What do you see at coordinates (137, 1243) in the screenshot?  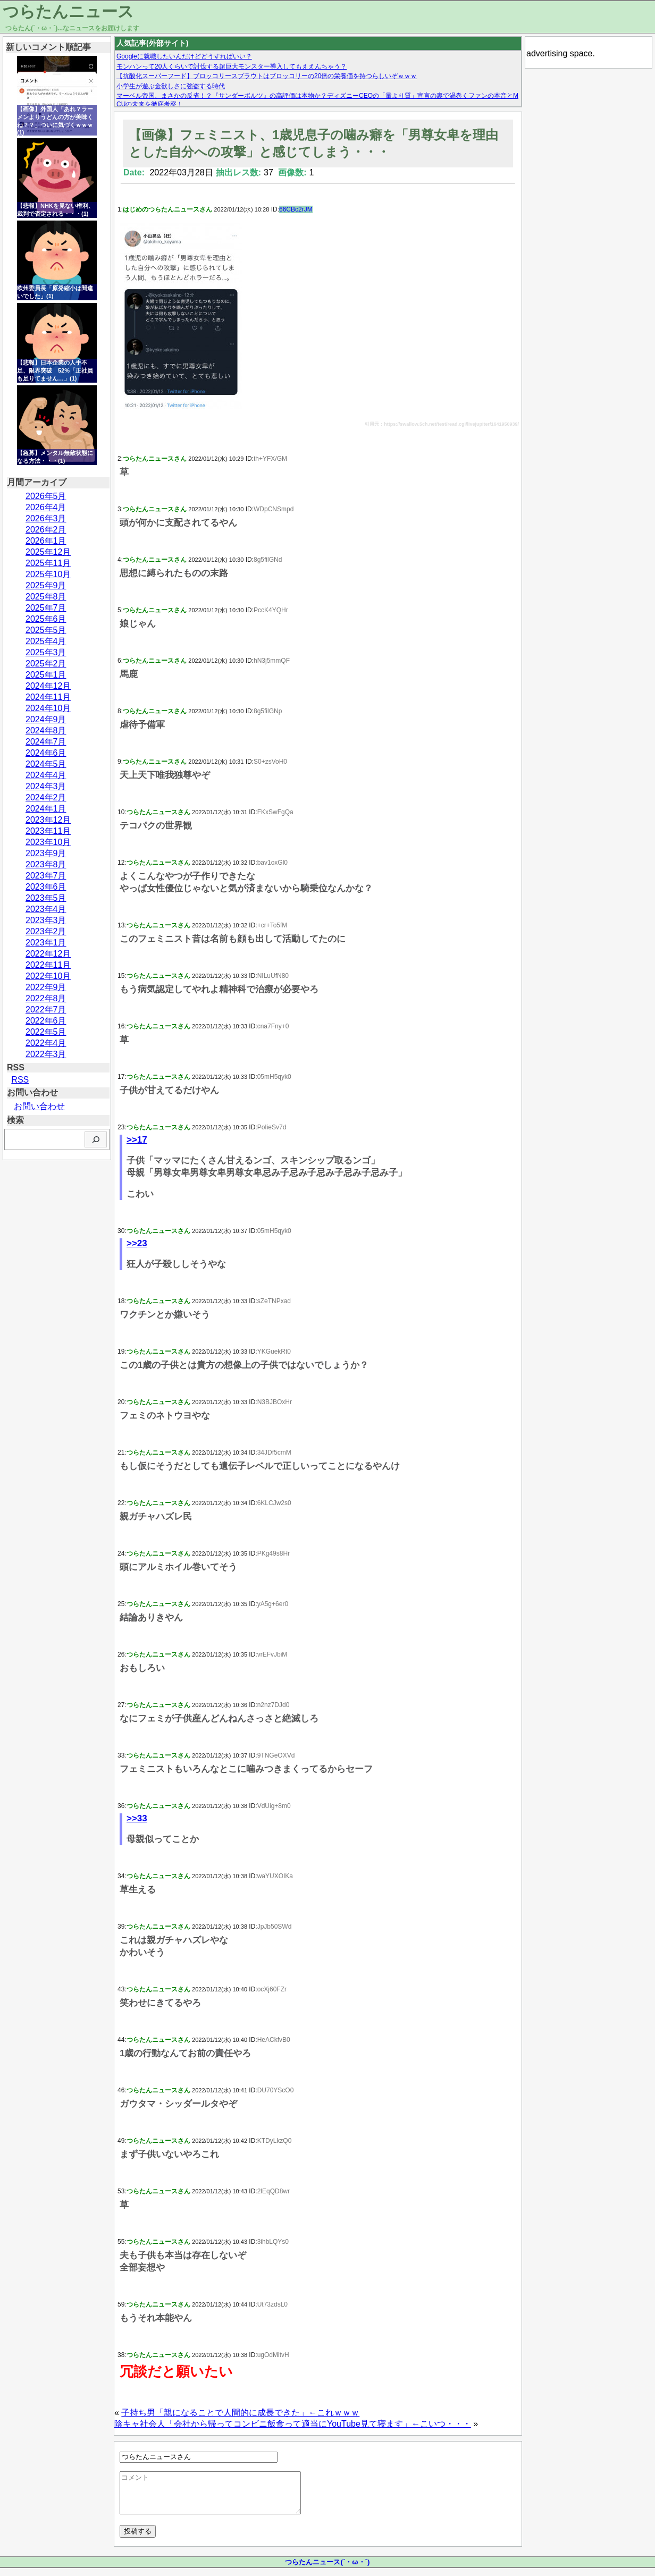 I see `>>23` at bounding box center [137, 1243].